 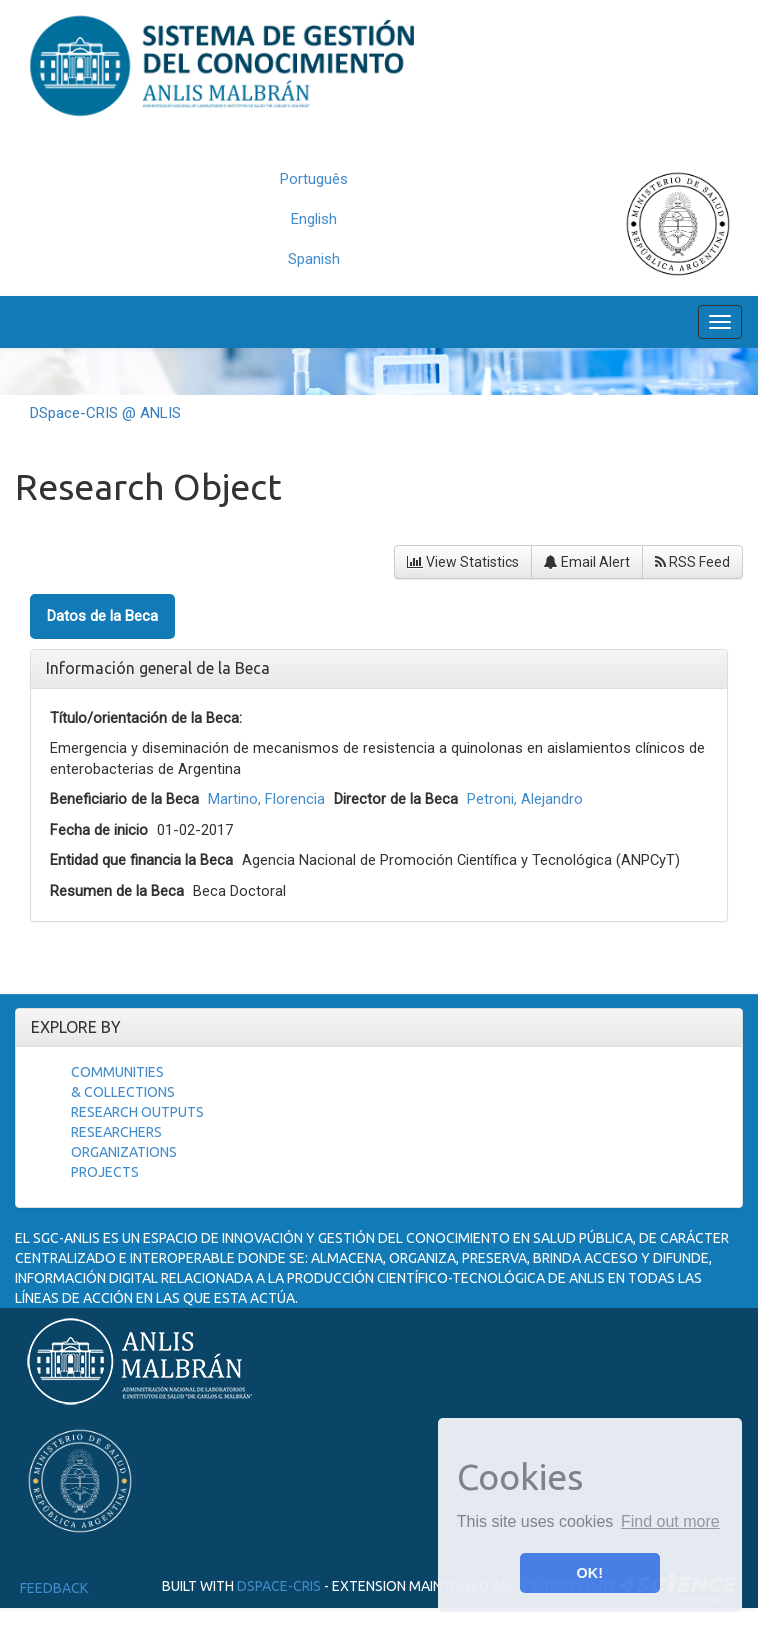 I want to click on OK! [button], so click(x=590, y=1573).